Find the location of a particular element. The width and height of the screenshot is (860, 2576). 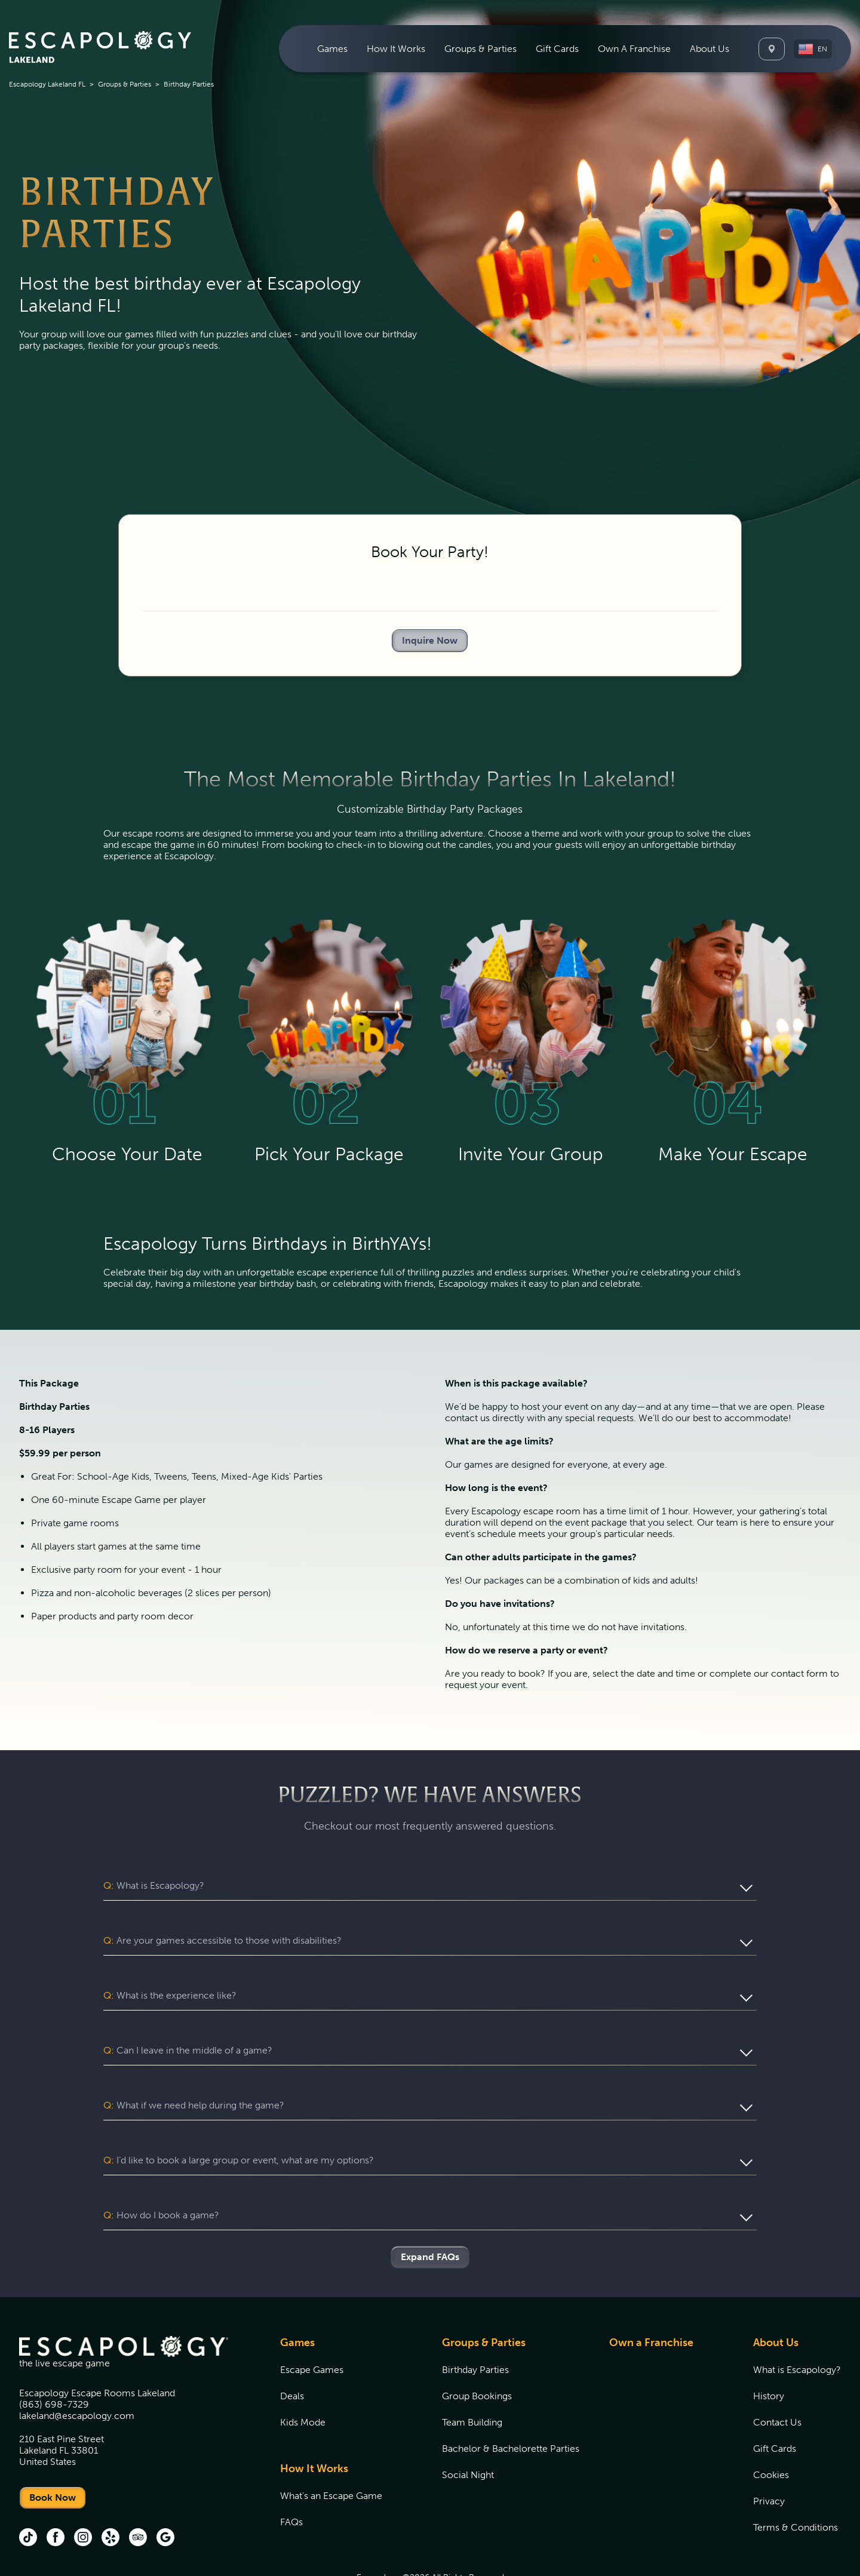

[button] is located at coordinates (813, 49).